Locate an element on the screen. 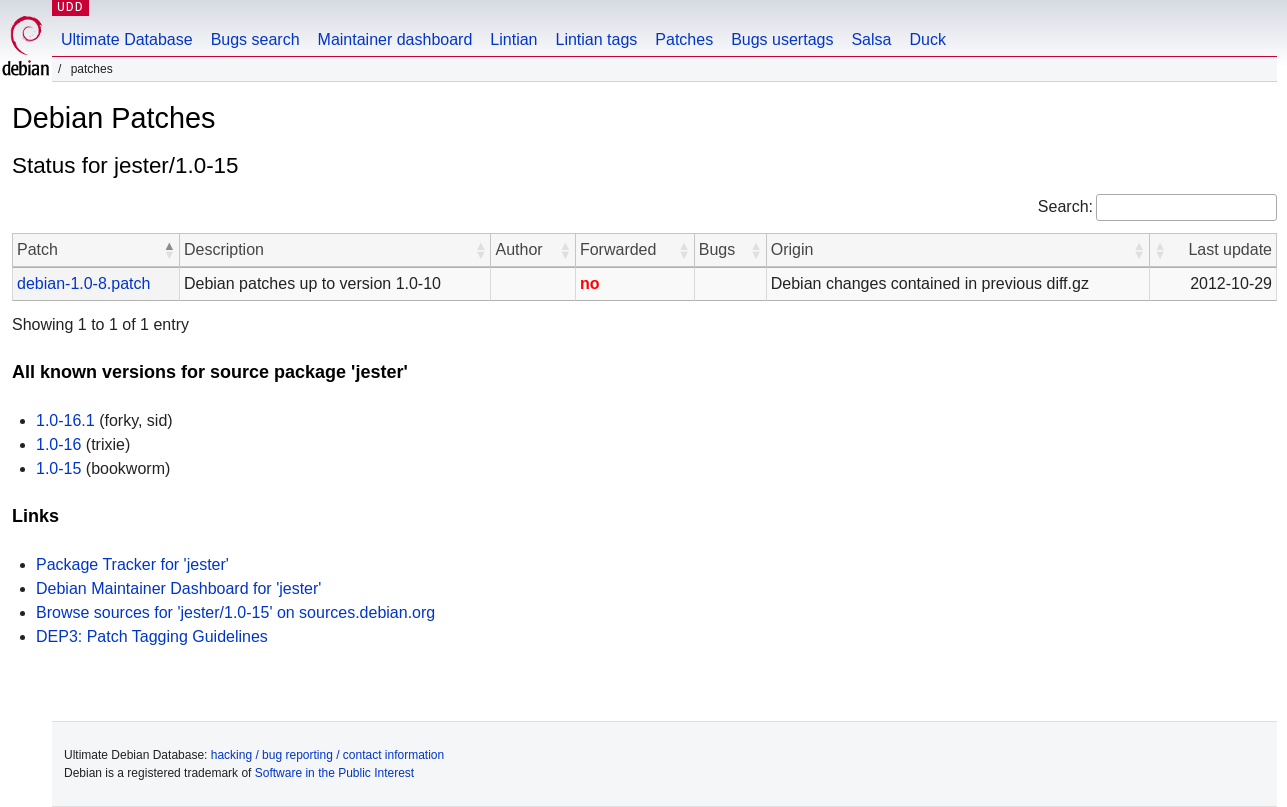  1.0-16.1 is located at coordinates (65, 420).